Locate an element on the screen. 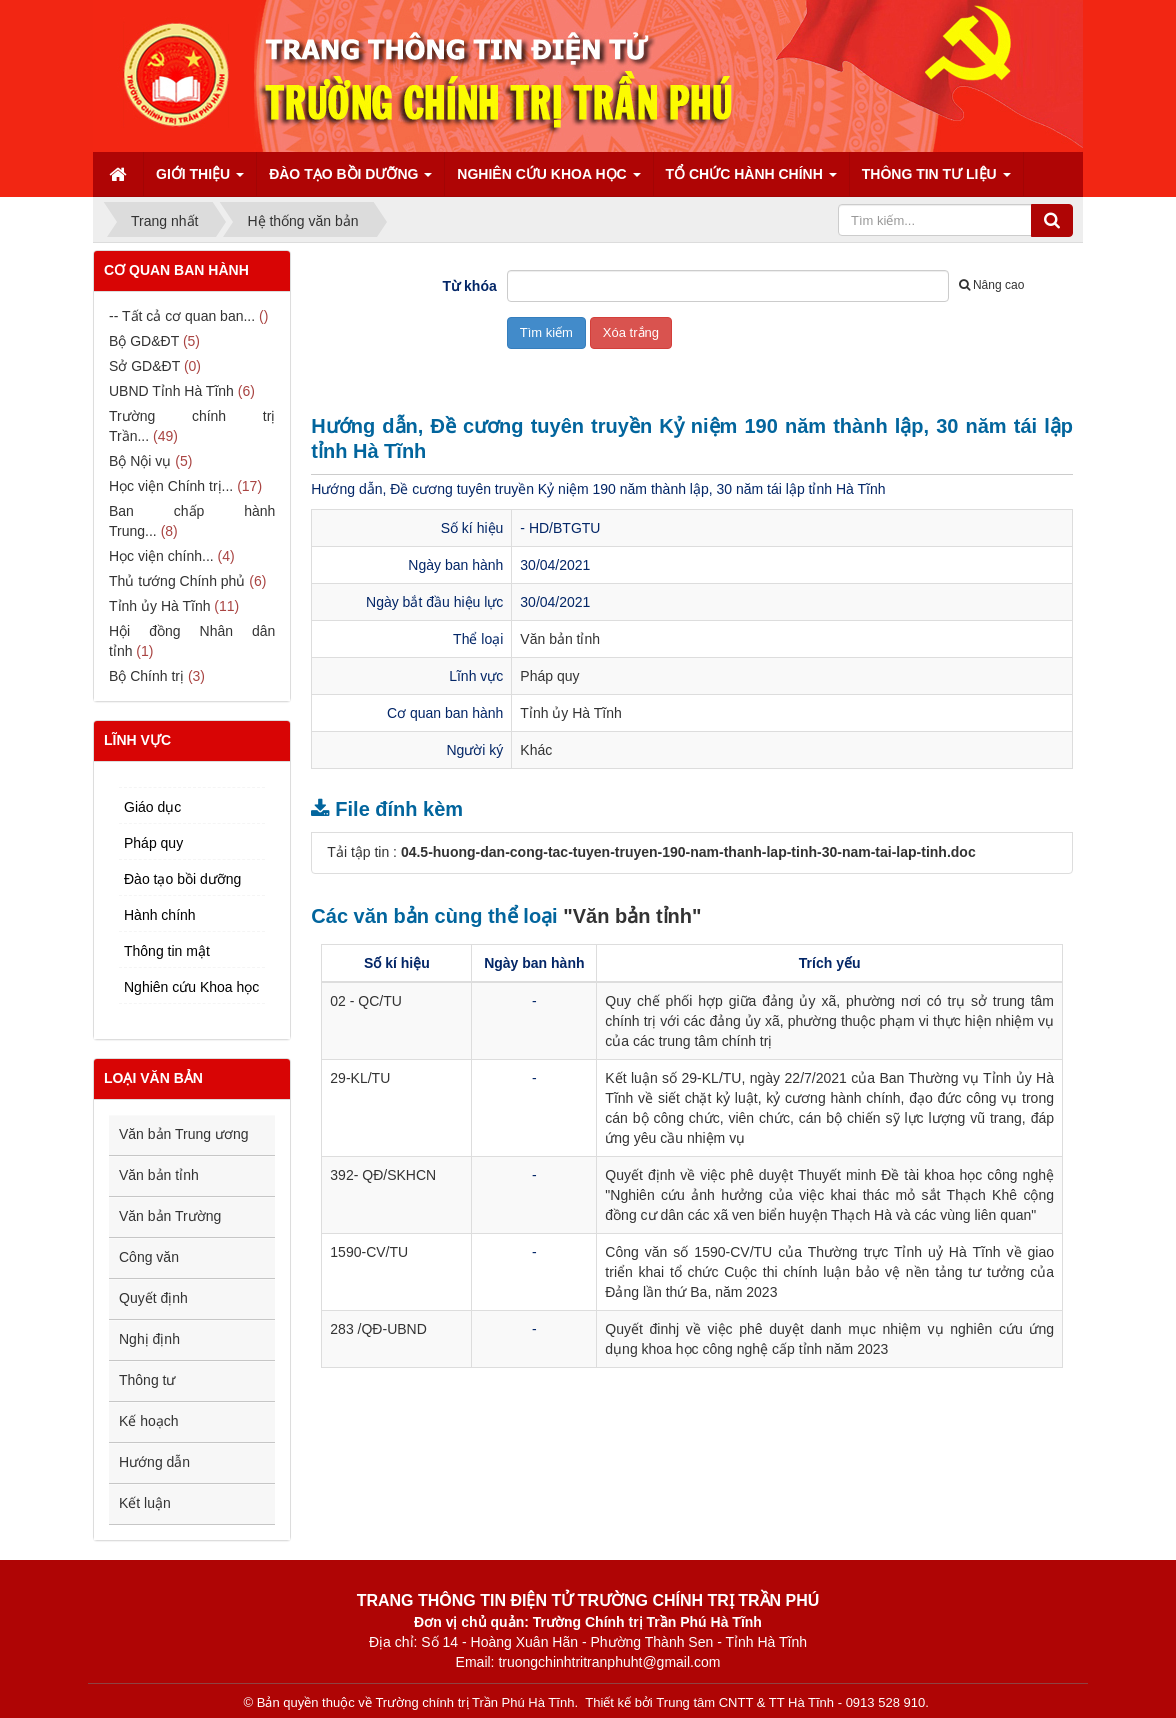 The height and width of the screenshot is (1718, 1176). Bộ Chính trị is located at coordinates (146, 676).